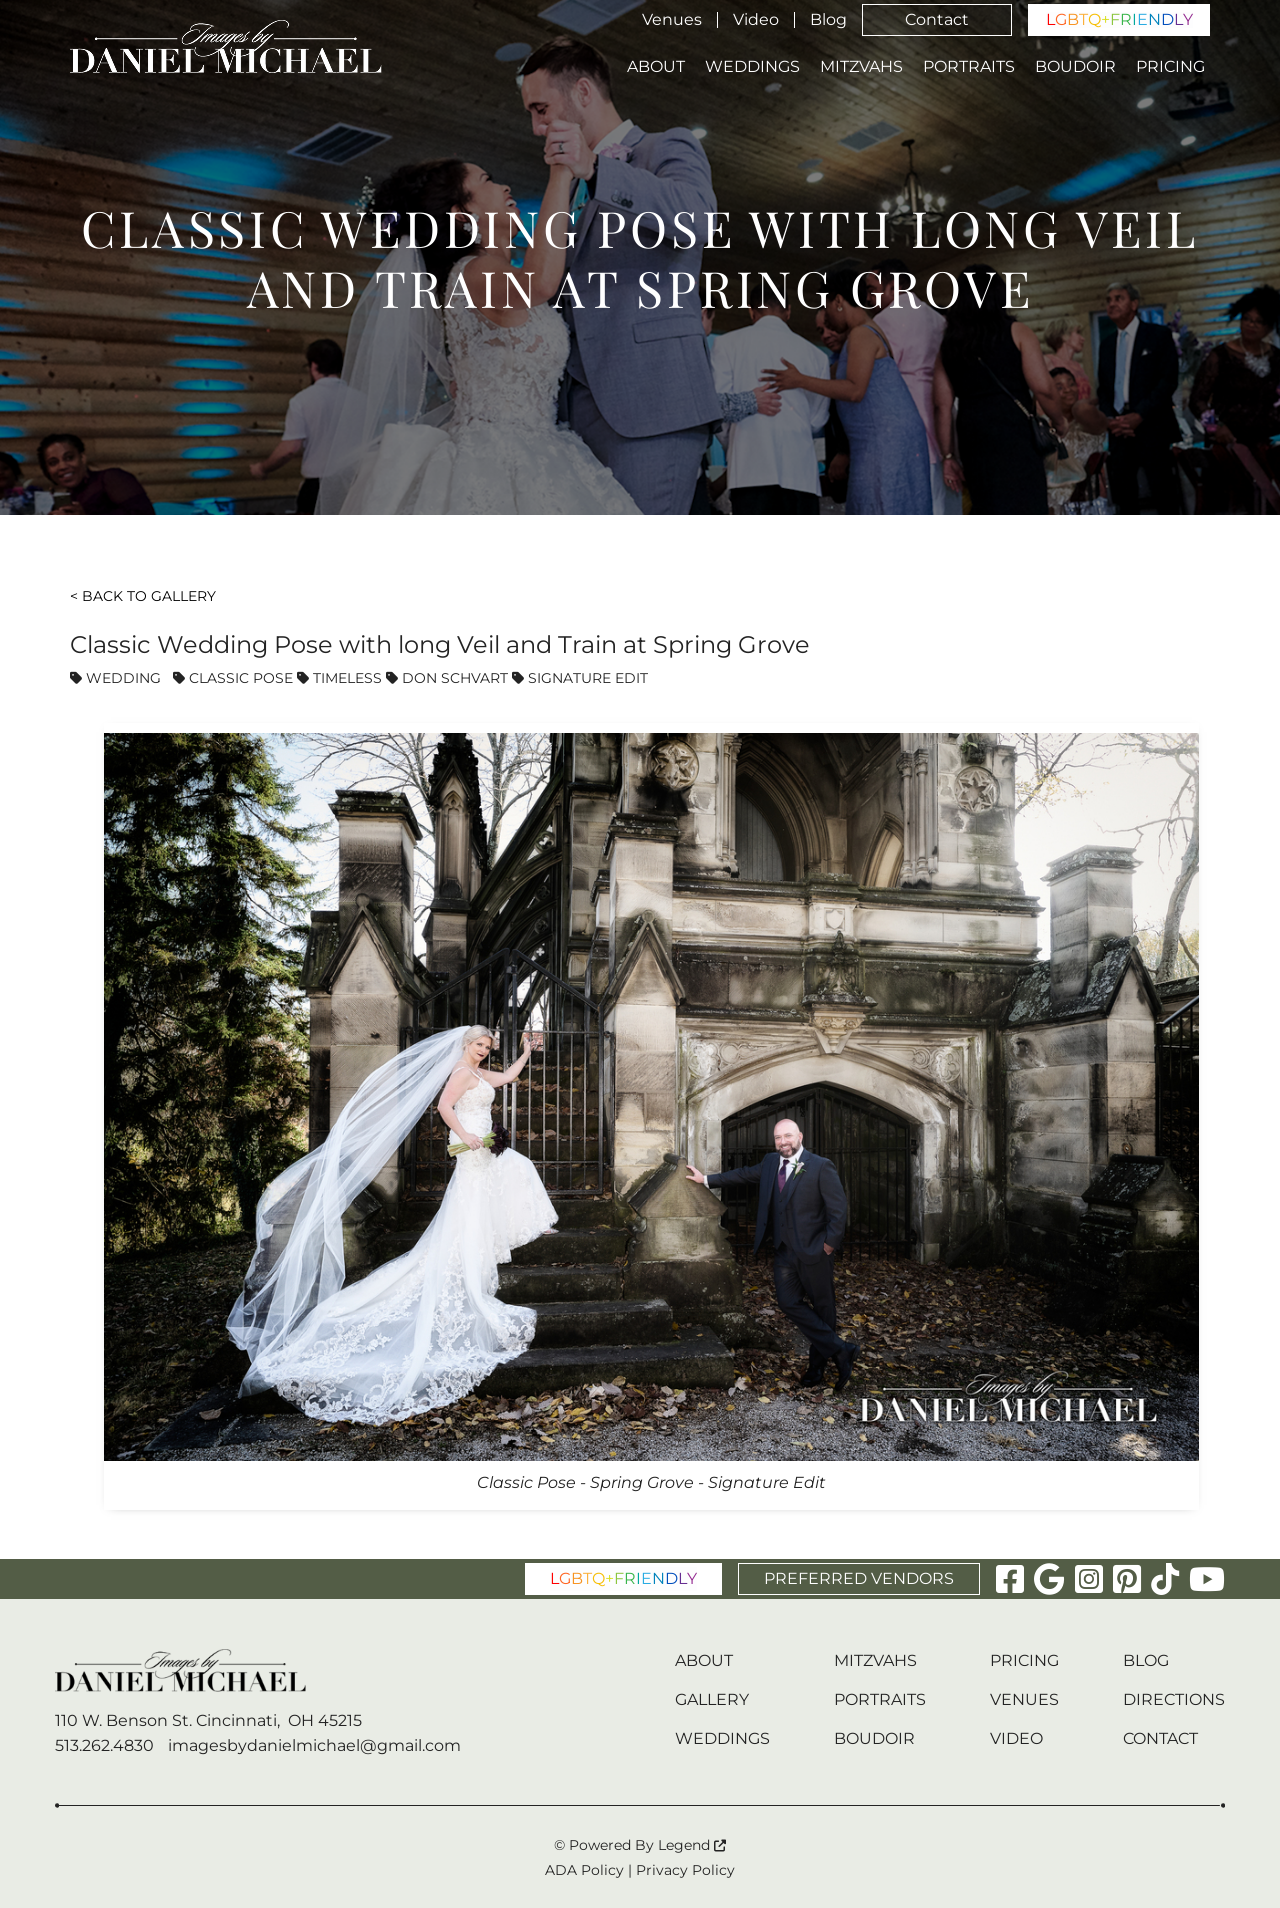  Describe the element at coordinates (1170, 67) in the screenshot. I see `Pricing` at that location.